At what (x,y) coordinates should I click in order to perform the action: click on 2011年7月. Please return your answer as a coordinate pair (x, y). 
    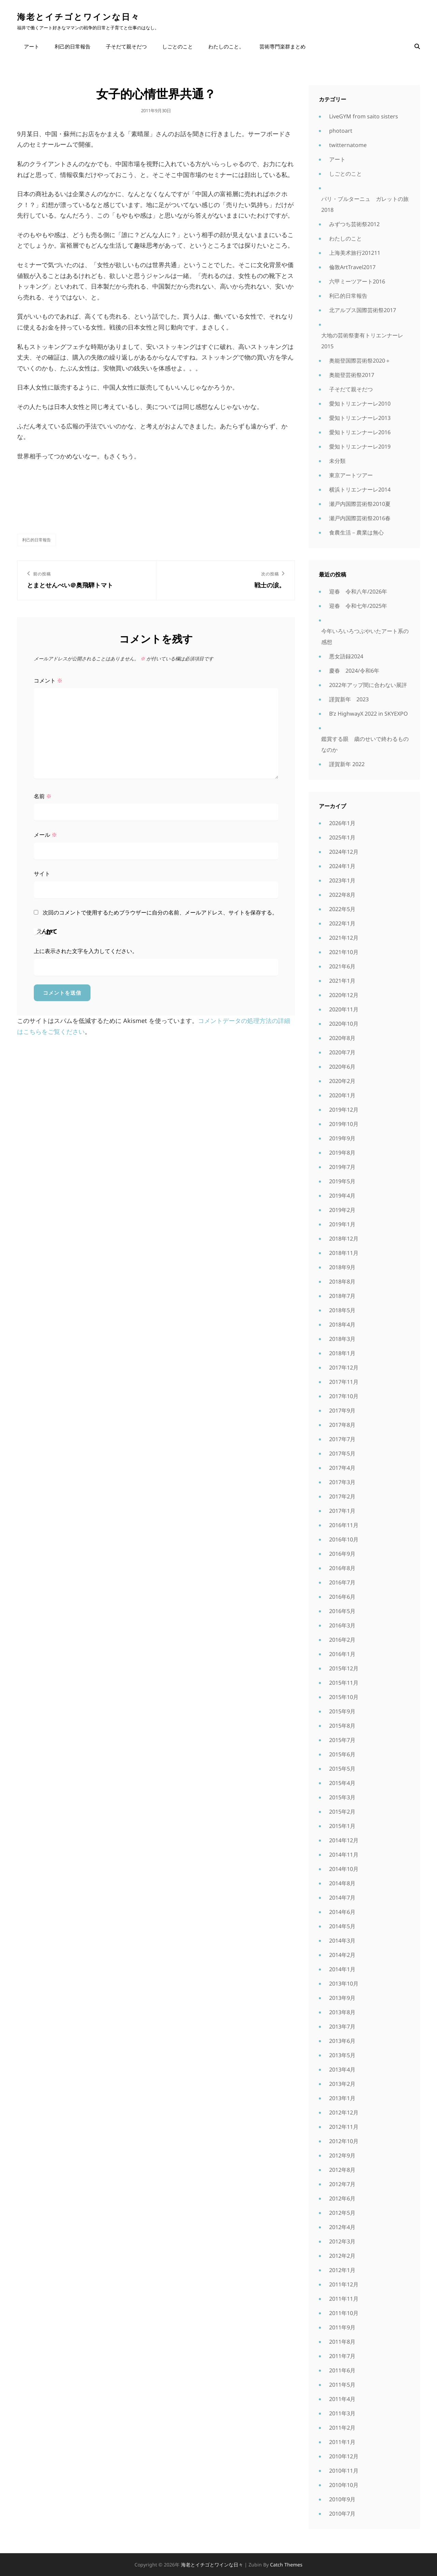
    Looking at the image, I should click on (342, 2356).